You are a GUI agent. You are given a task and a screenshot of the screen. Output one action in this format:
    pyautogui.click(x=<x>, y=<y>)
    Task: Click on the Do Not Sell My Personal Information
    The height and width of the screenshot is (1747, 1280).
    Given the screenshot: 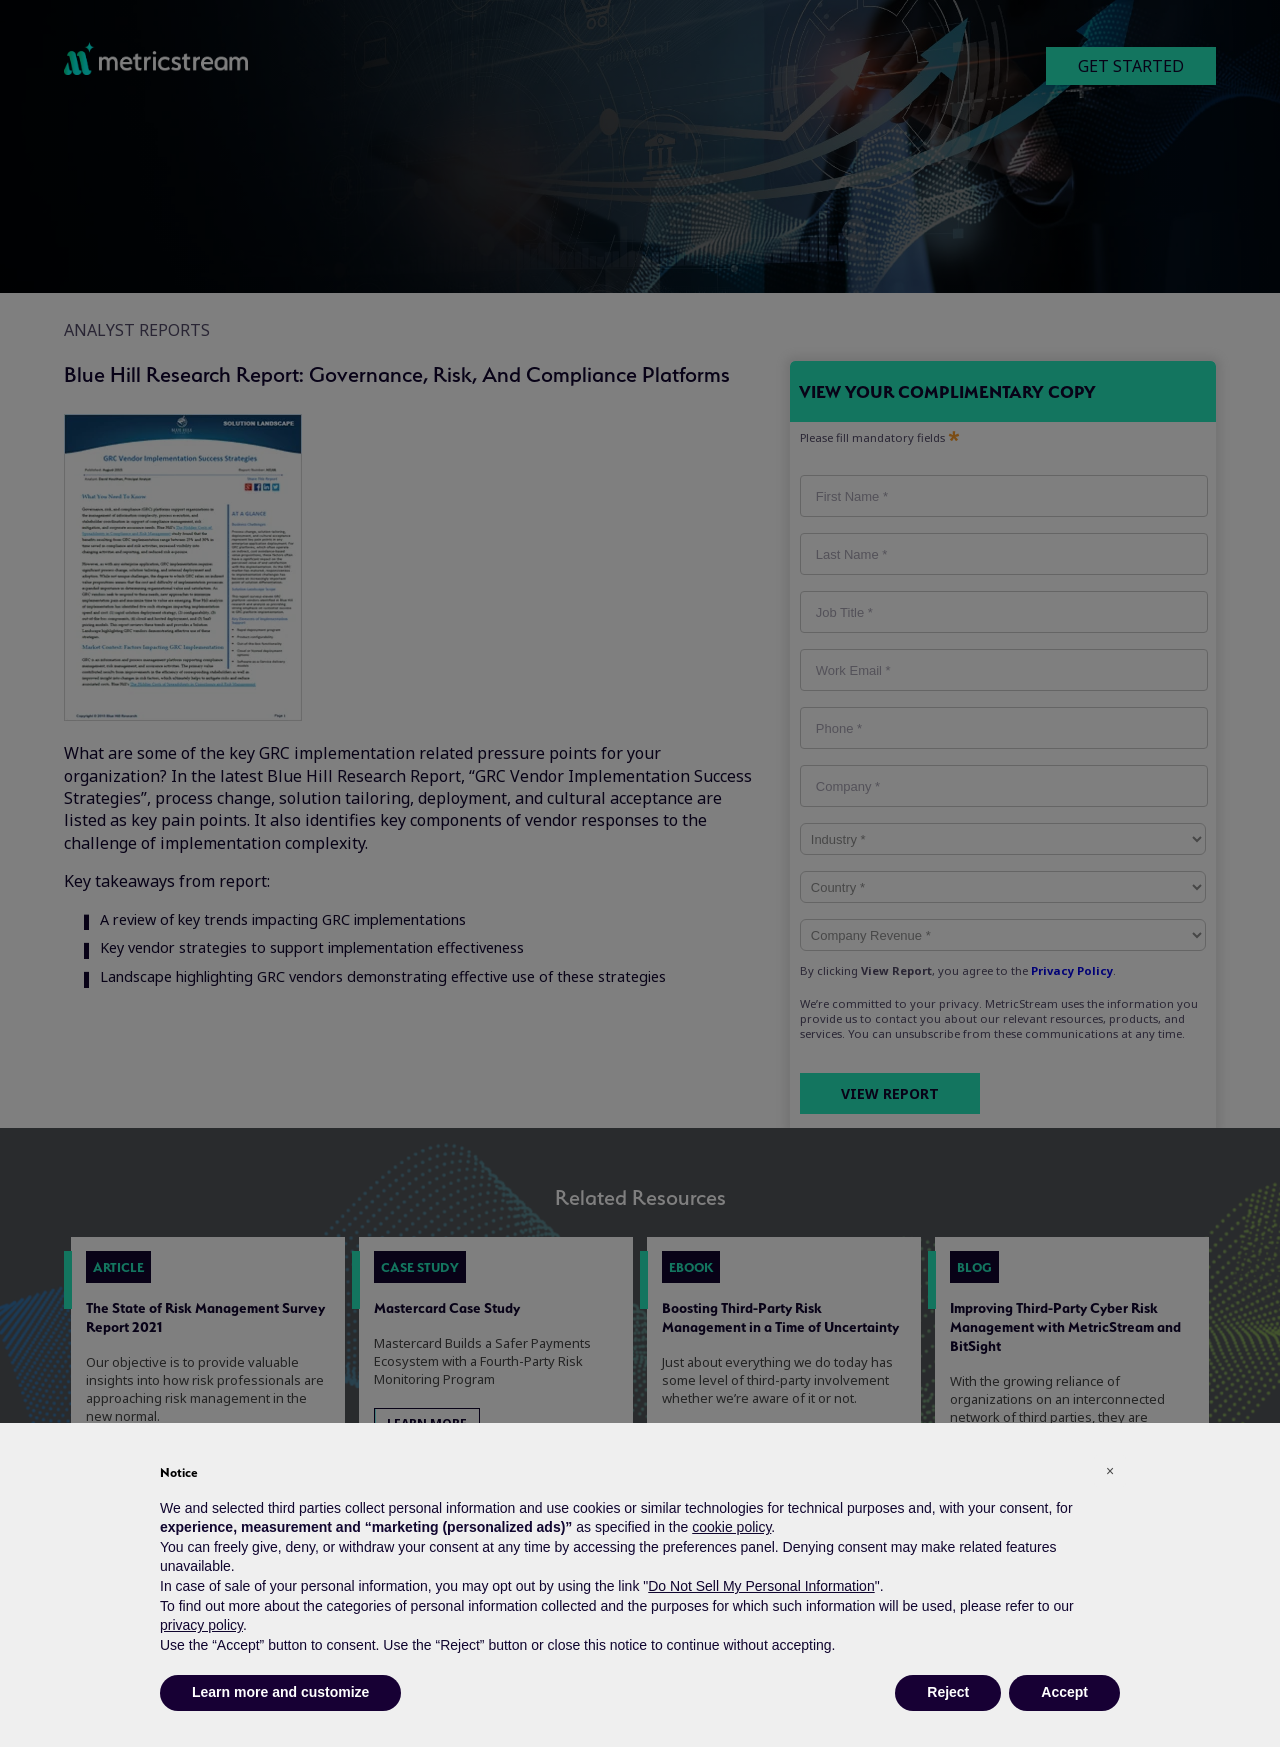 What is the action you would take?
    pyautogui.click(x=761, y=1586)
    